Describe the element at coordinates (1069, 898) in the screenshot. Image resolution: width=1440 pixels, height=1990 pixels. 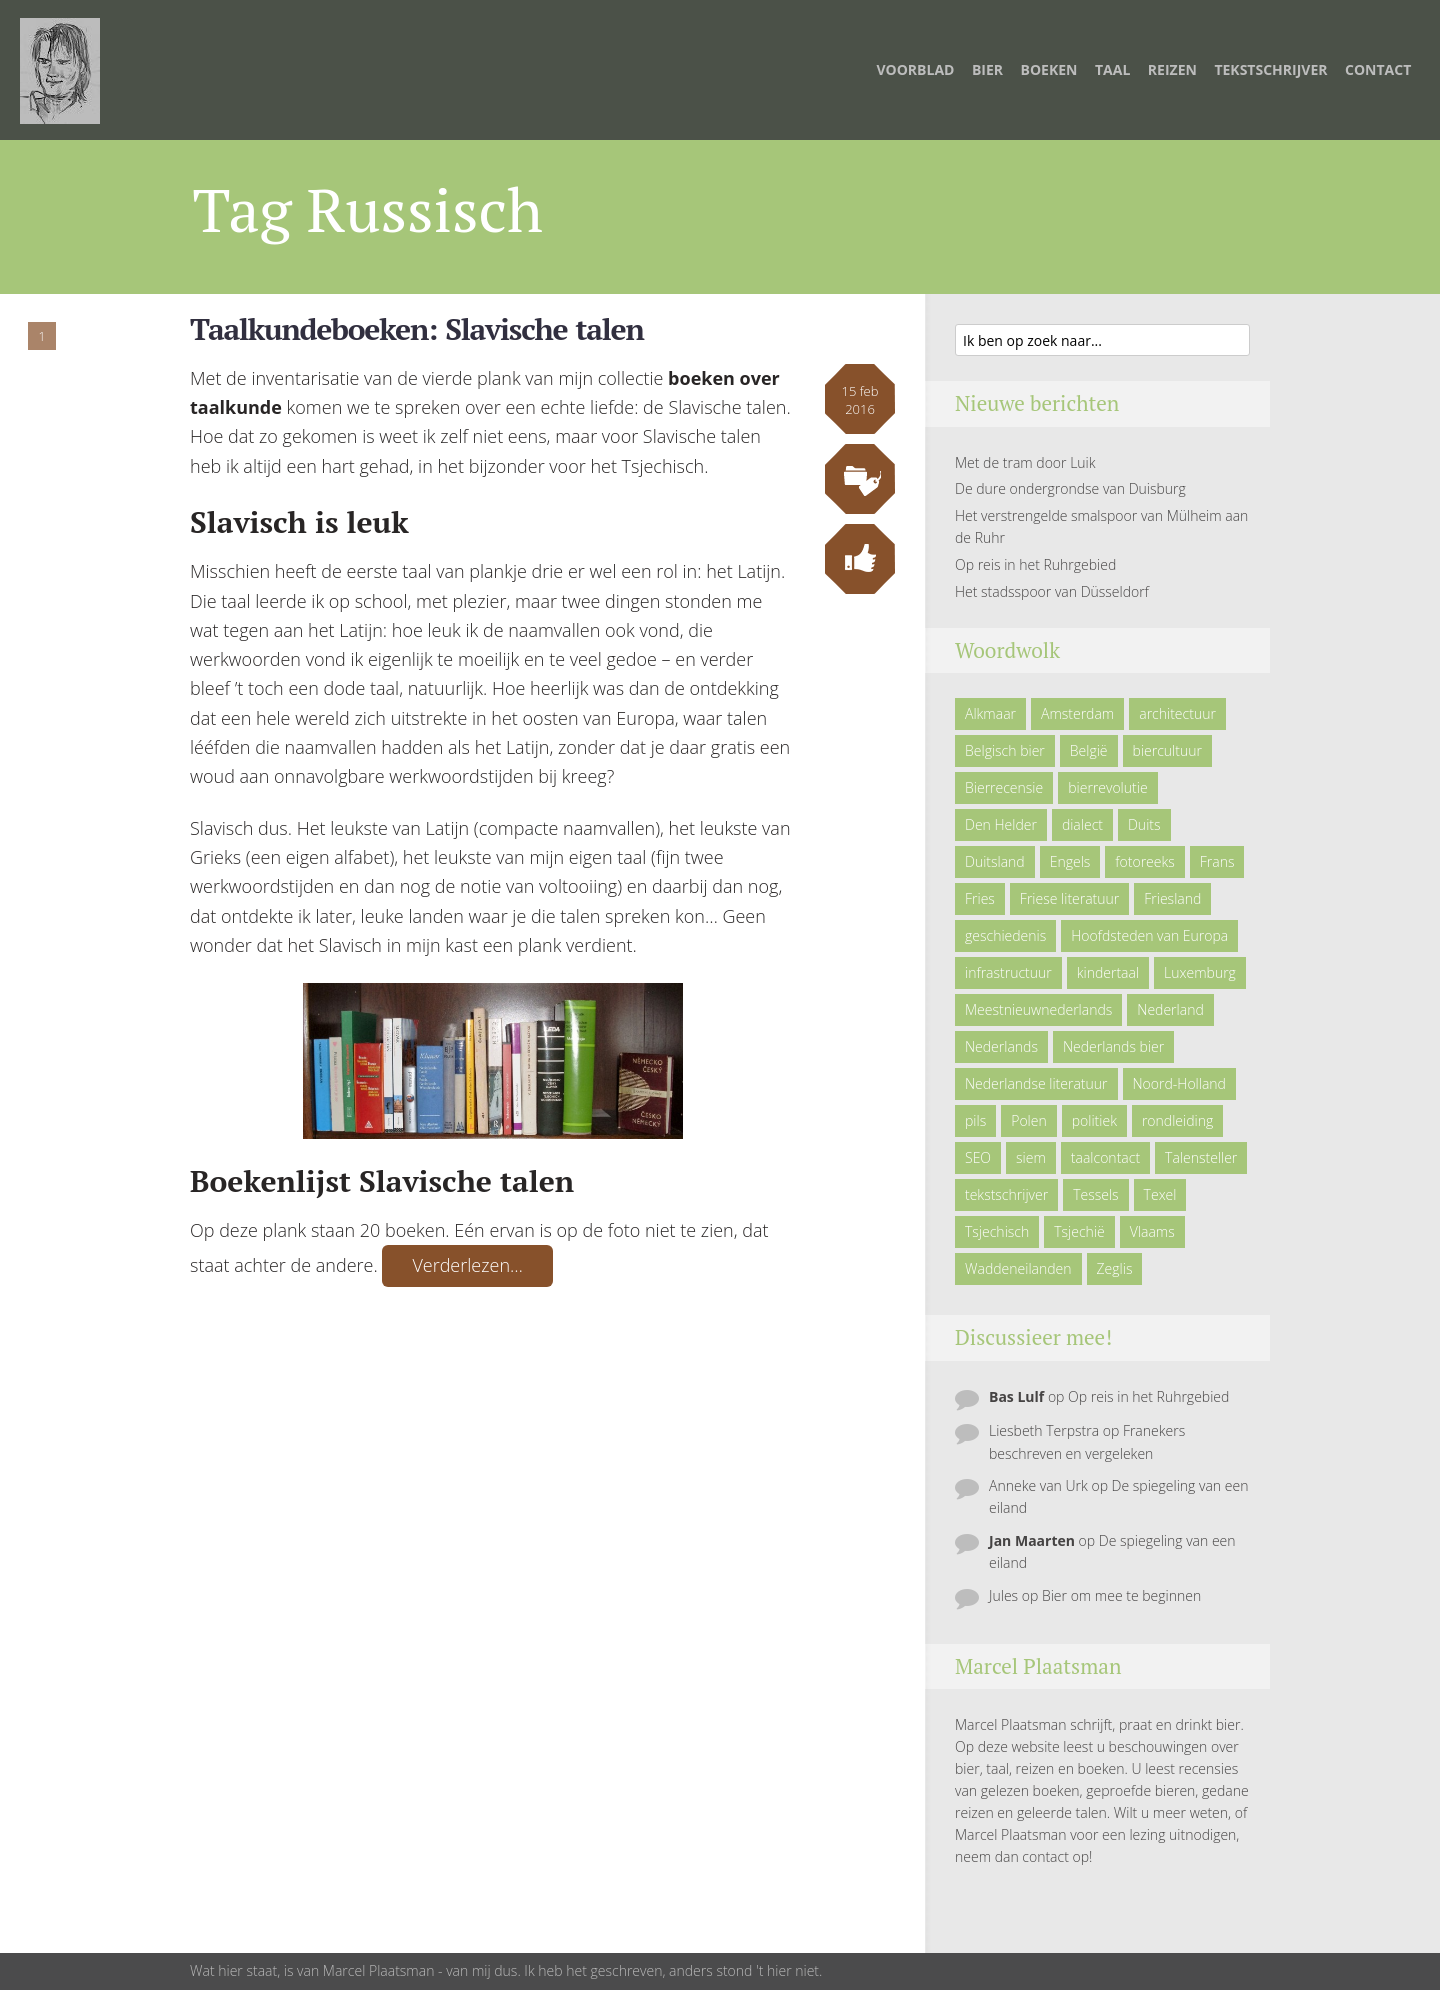
I see `Friese literatuur [Friese literatuur (5 items)]` at that location.